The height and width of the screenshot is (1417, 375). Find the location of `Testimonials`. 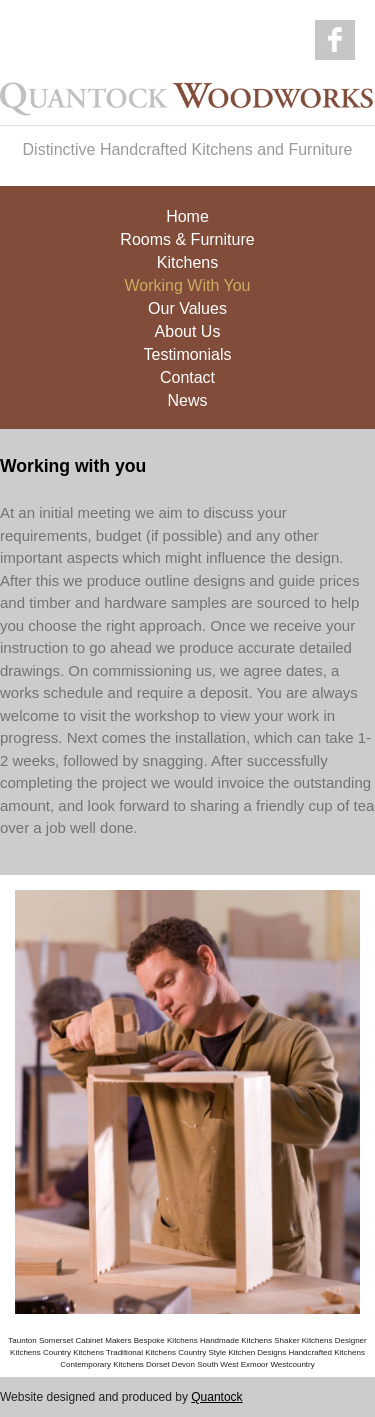

Testimonials is located at coordinates (187, 350).